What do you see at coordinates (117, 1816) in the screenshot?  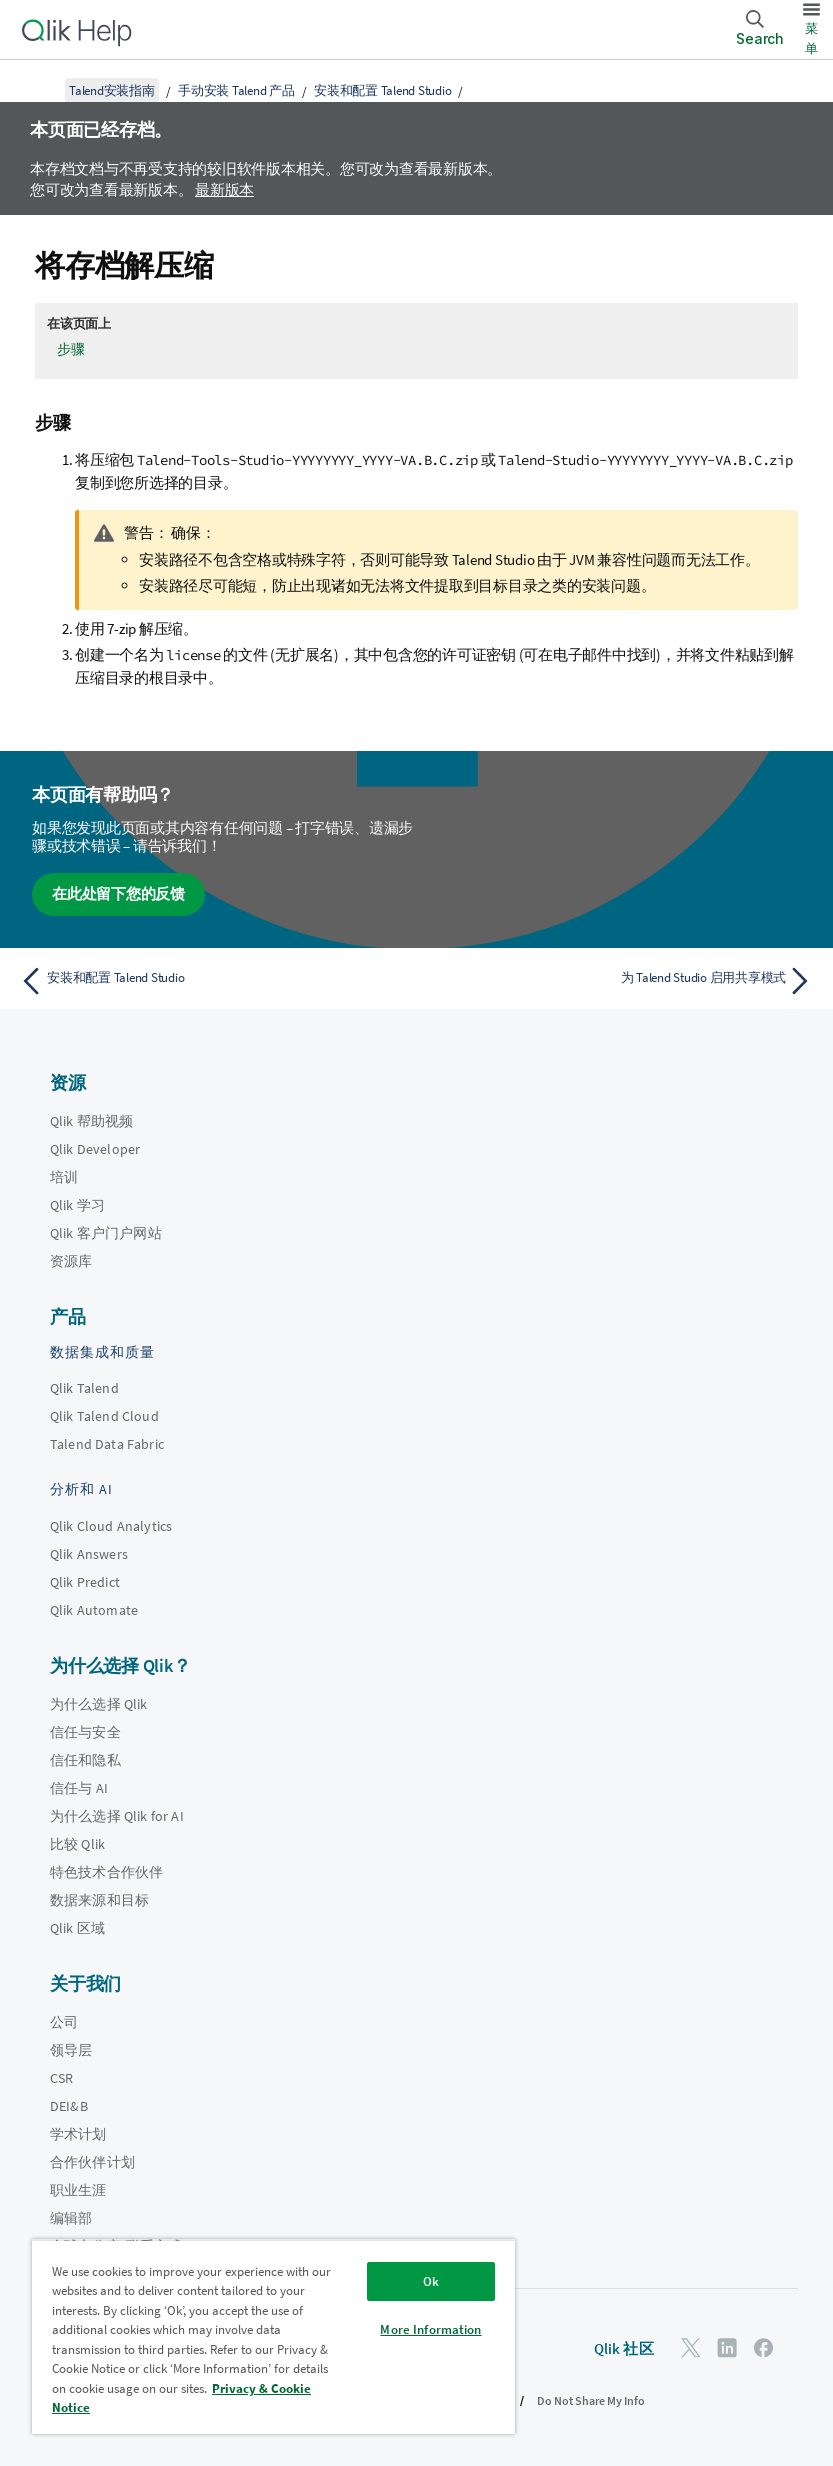 I see `为什么选择 Qlik for AI` at bounding box center [117, 1816].